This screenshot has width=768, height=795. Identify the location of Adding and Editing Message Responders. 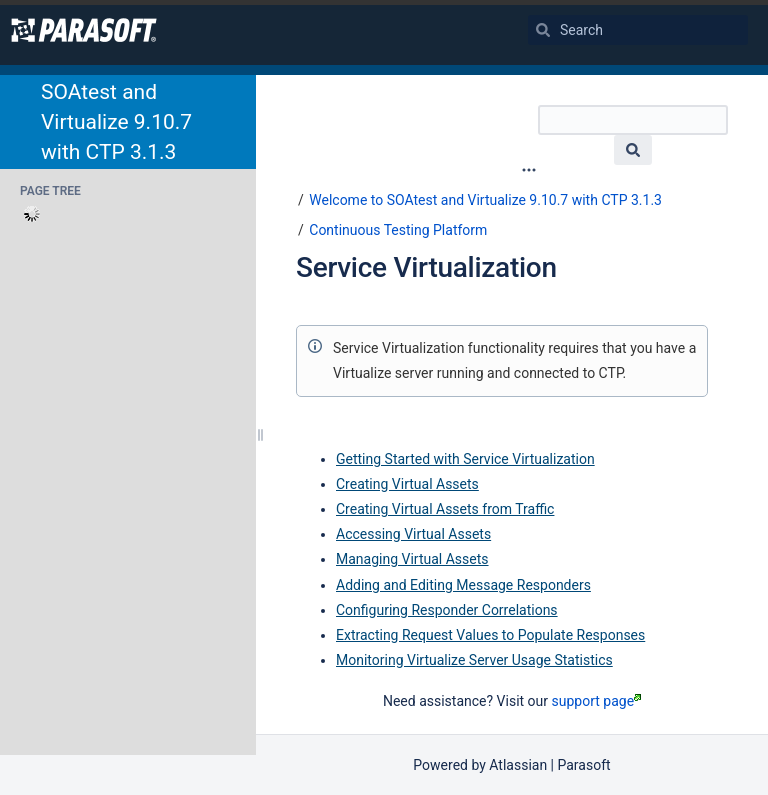
(463, 585).